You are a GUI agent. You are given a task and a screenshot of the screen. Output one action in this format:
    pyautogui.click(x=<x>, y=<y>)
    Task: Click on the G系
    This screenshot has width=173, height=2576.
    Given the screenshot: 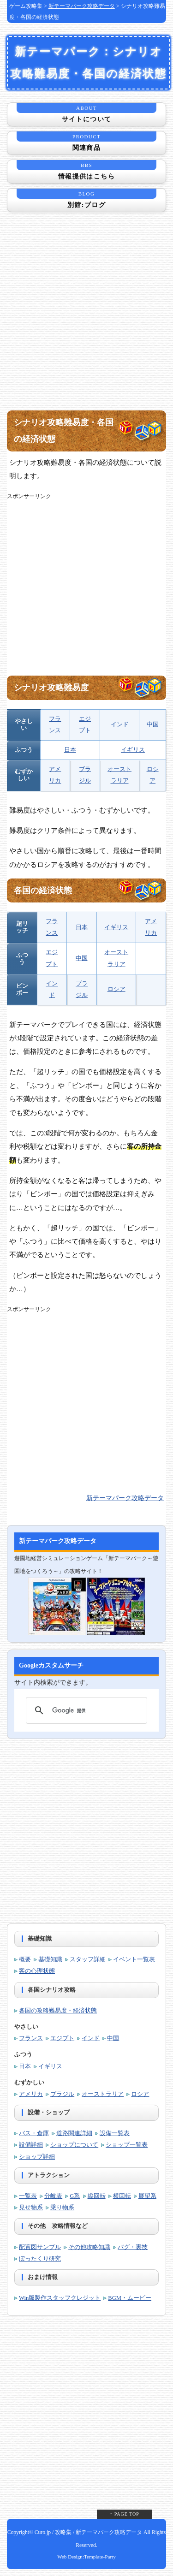 What is the action you would take?
    pyautogui.click(x=75, y=2196)
    